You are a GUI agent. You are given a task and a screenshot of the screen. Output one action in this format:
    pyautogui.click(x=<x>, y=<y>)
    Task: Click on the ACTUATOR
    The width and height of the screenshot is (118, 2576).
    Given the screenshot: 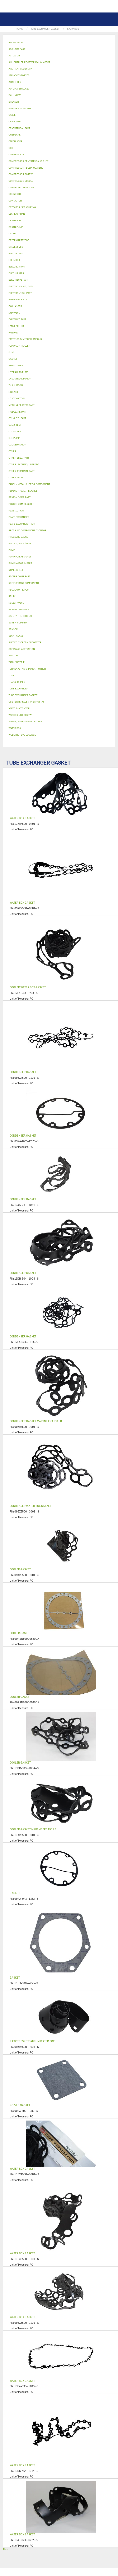 What is the action you would take?
    pyautogui.click(x=14, y=55)
    